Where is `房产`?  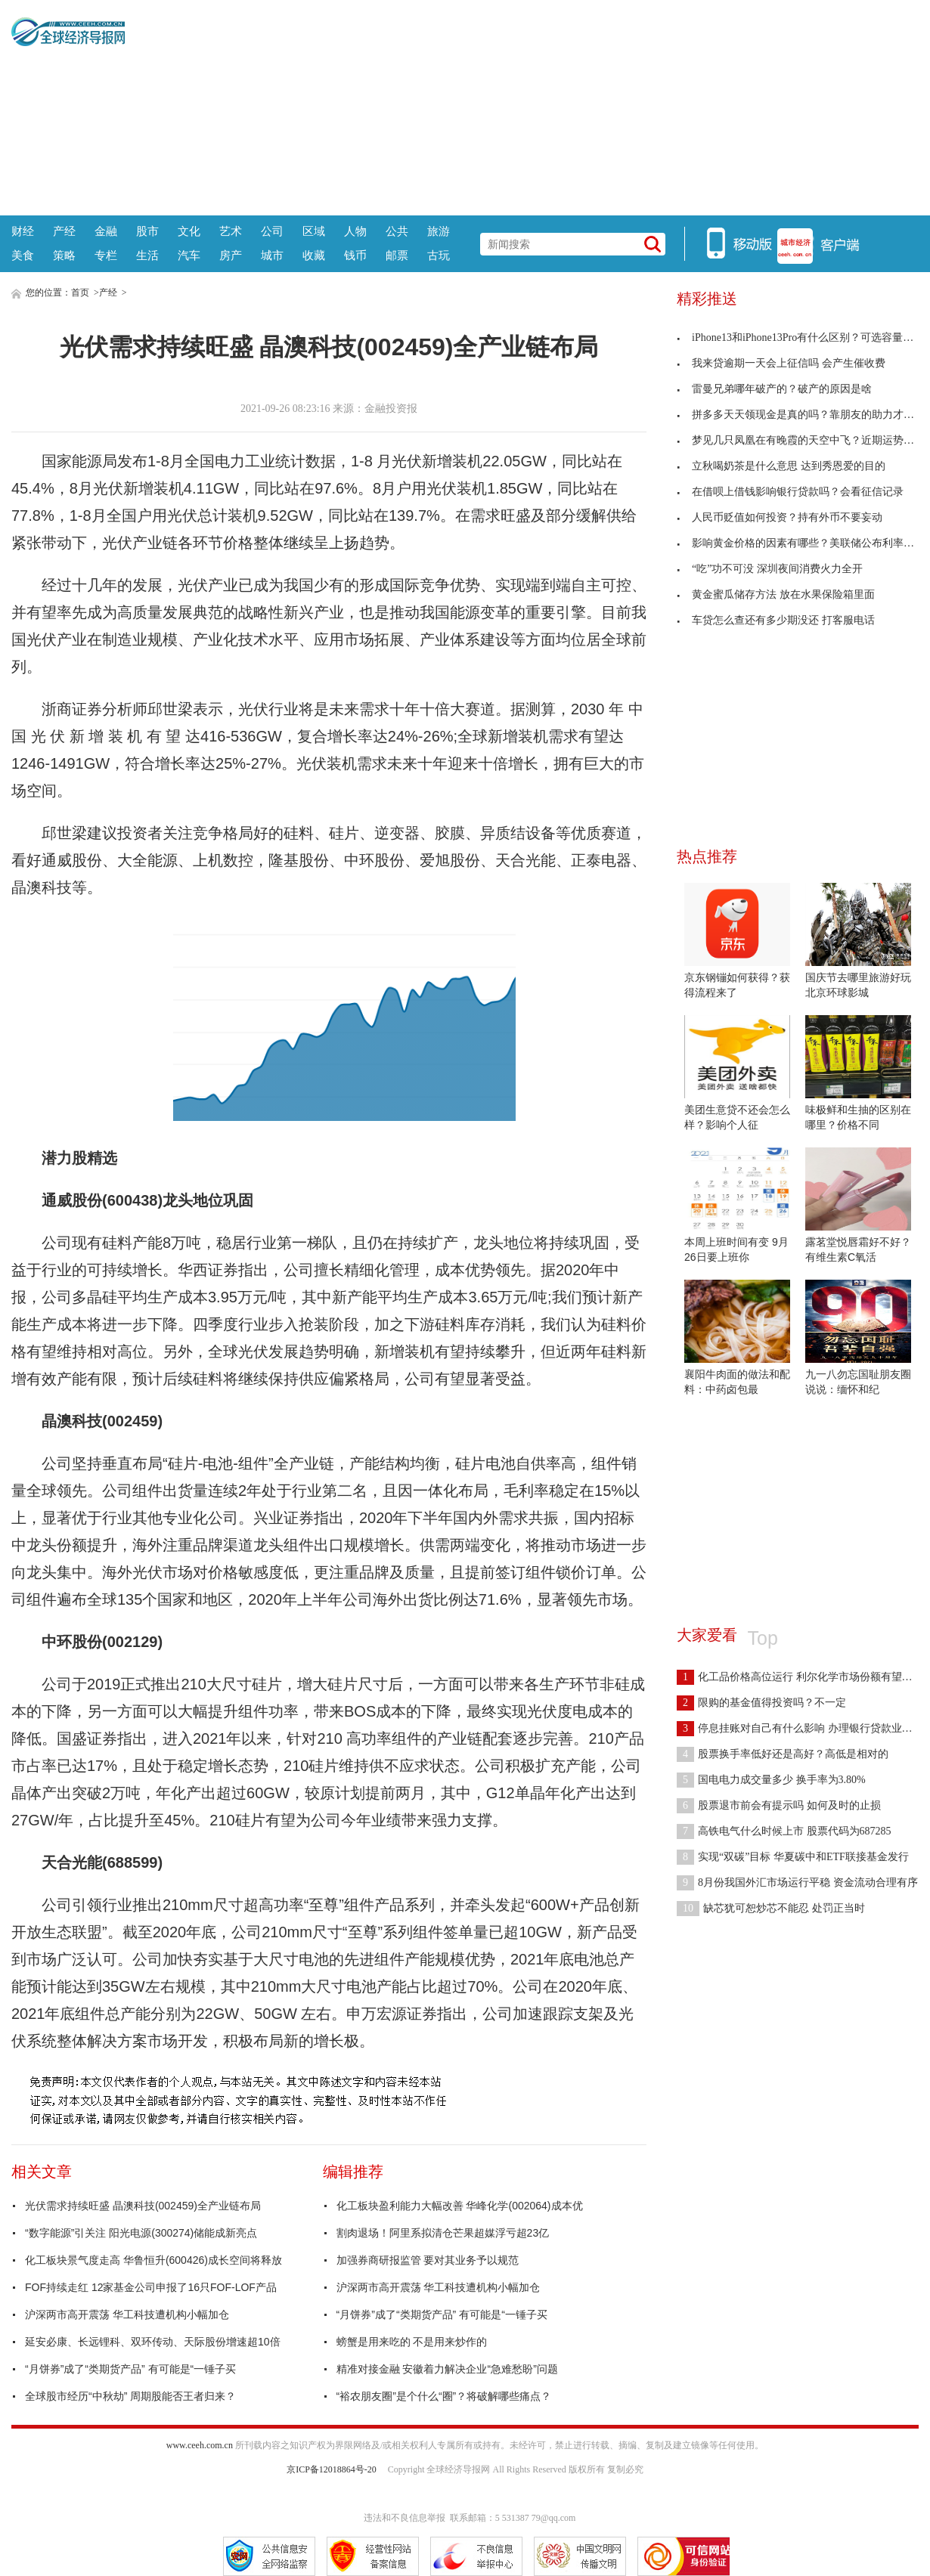 房产 is located at coordinates (230, 255).